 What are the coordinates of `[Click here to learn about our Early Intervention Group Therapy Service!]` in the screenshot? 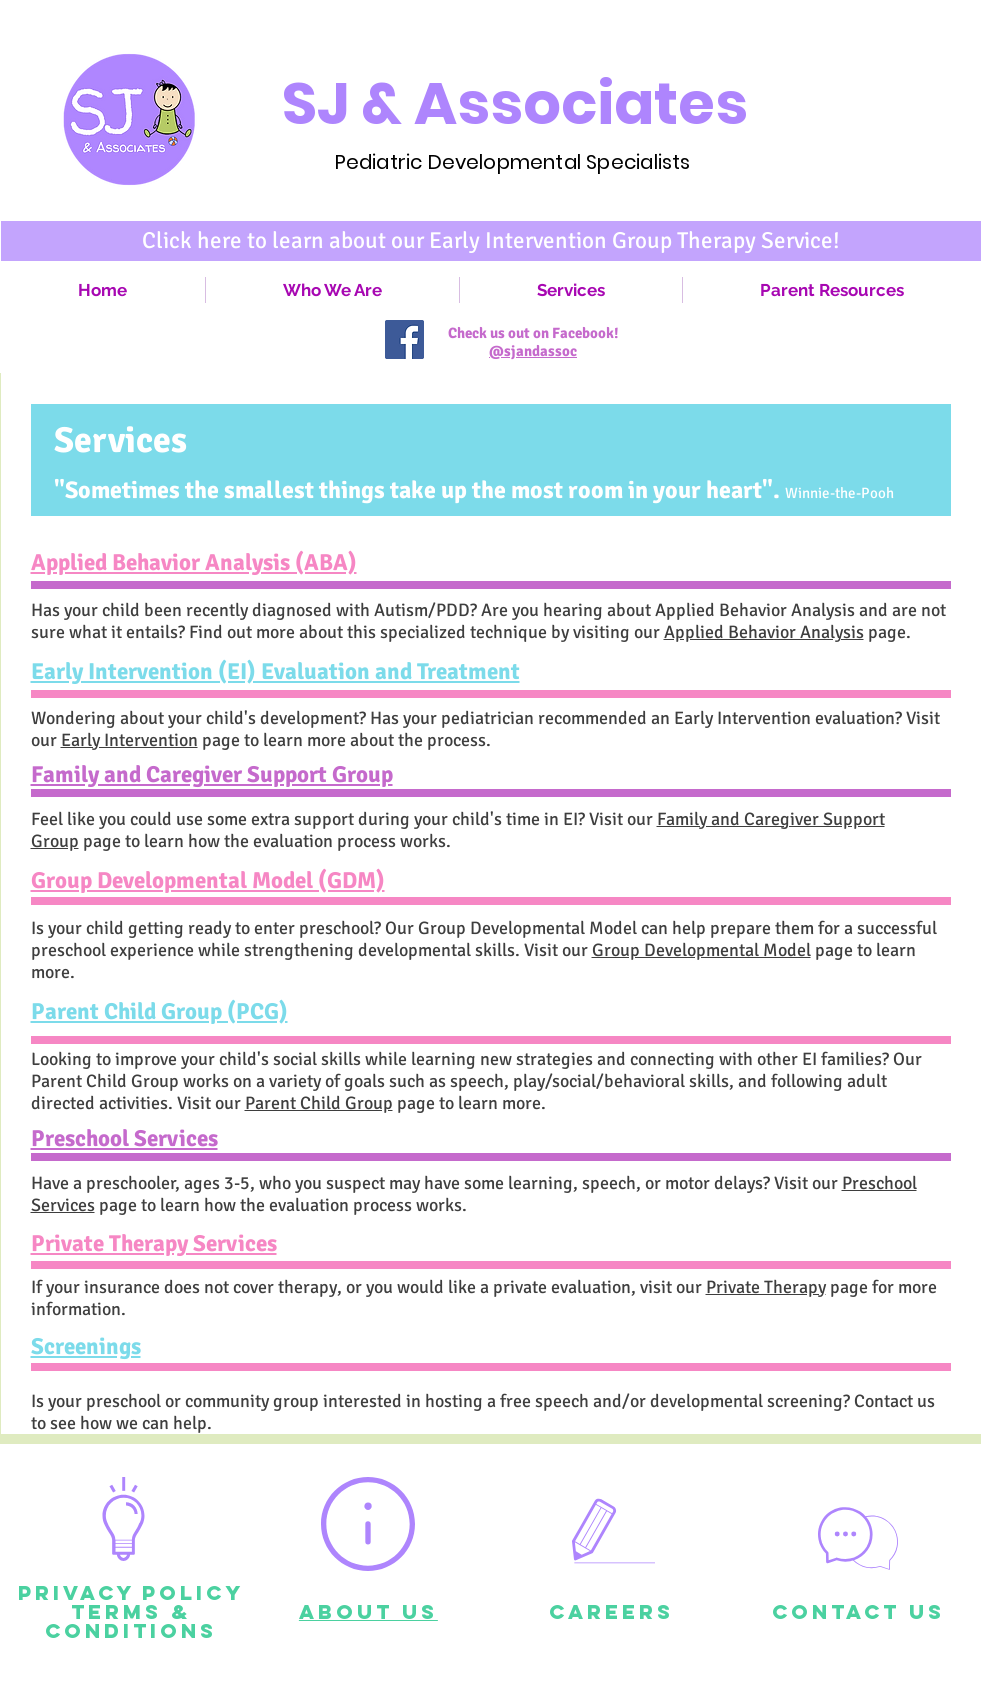 It's located at (491, 241).